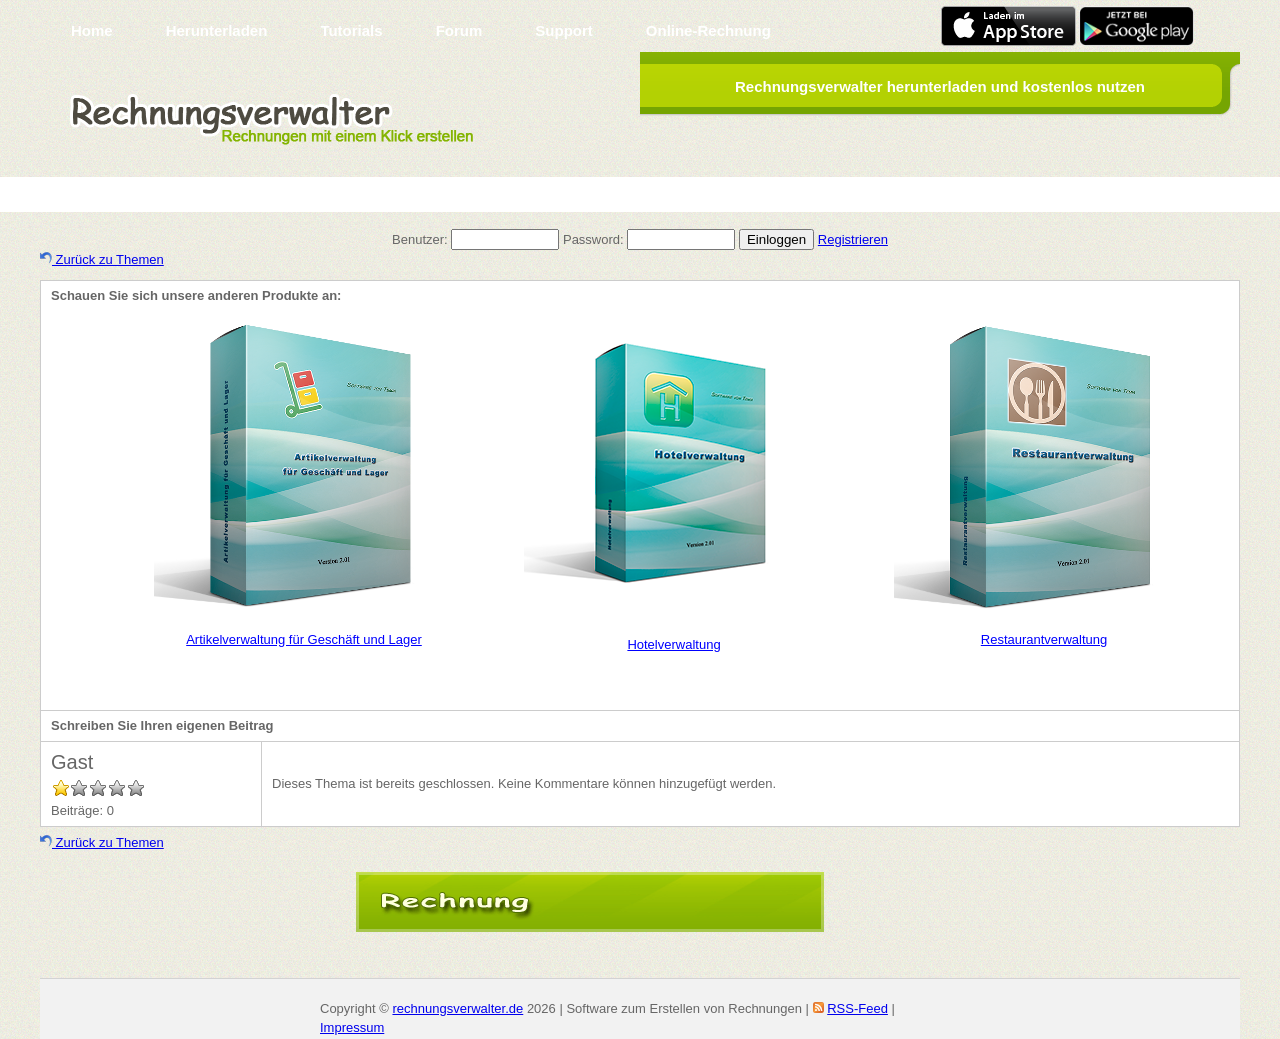 The height and width of the screenshot is (1039, 1280). I want to click on RSS-Feed, so click(857, 1008).